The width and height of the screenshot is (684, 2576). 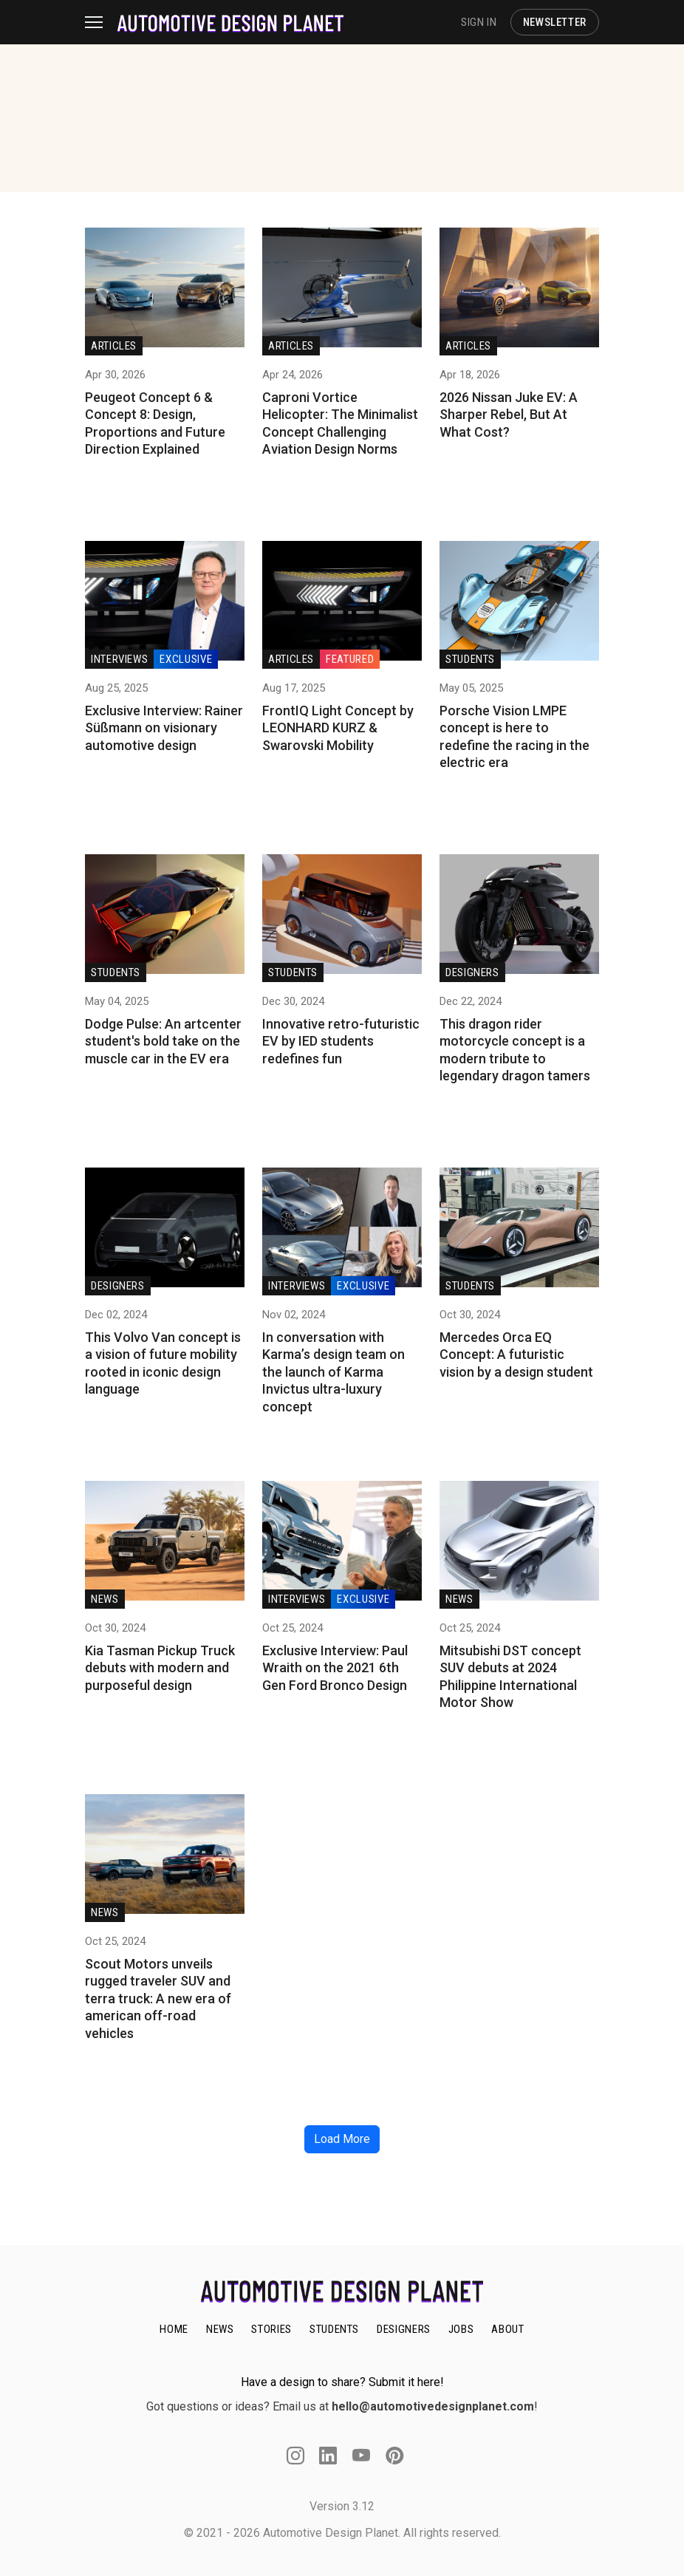 What do you see at coordinates (461, 2329) in the screenshot?
I see `JOBS` at bounding box center [461, 2329].